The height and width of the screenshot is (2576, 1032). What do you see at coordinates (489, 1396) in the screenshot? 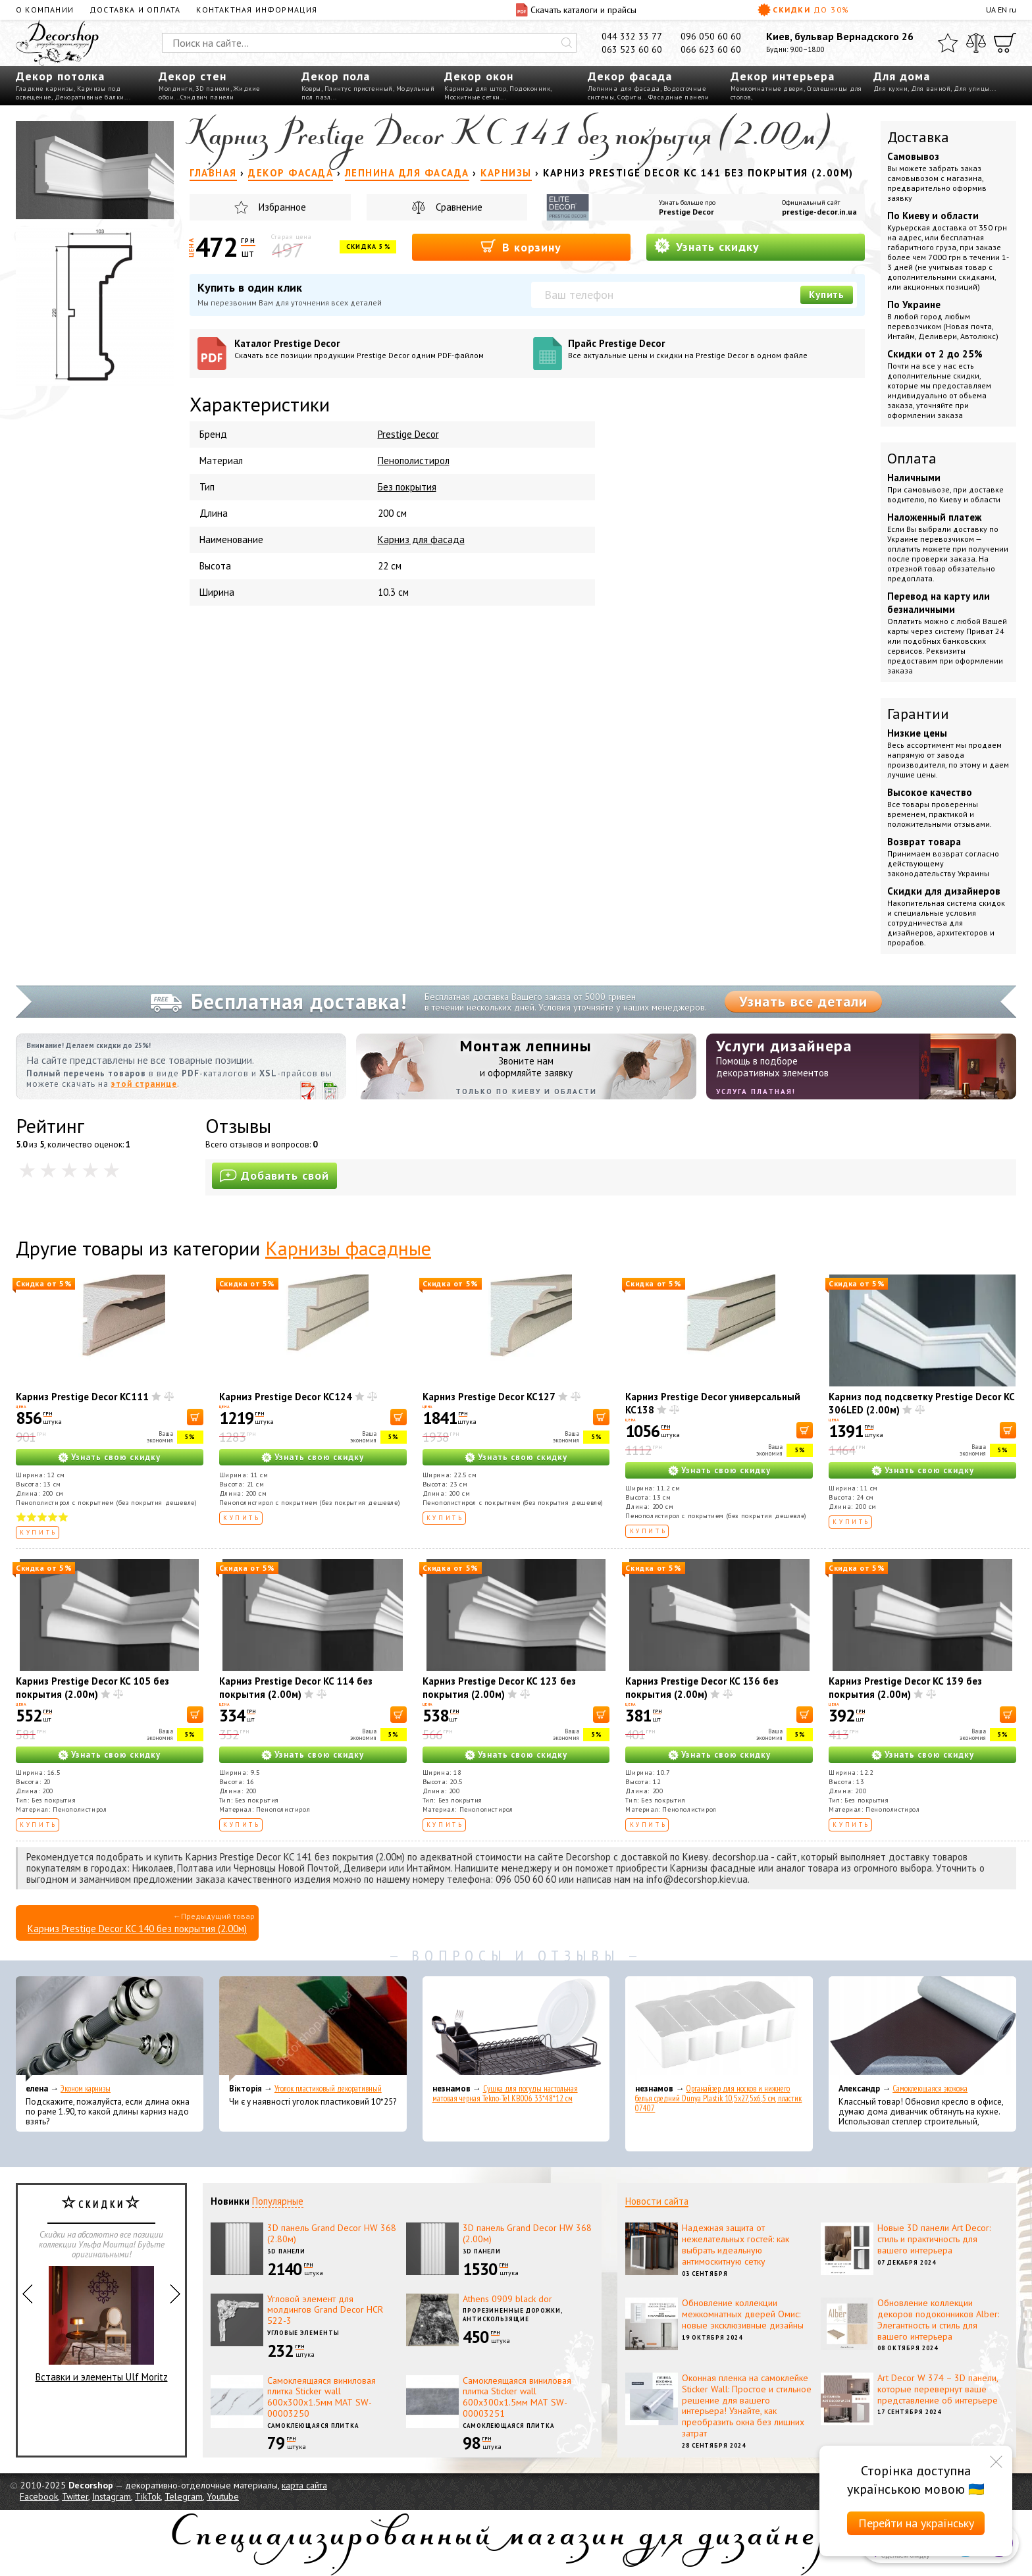
I see `Карниз Prestige Decor KC127` at bounding box center [489, 1396].